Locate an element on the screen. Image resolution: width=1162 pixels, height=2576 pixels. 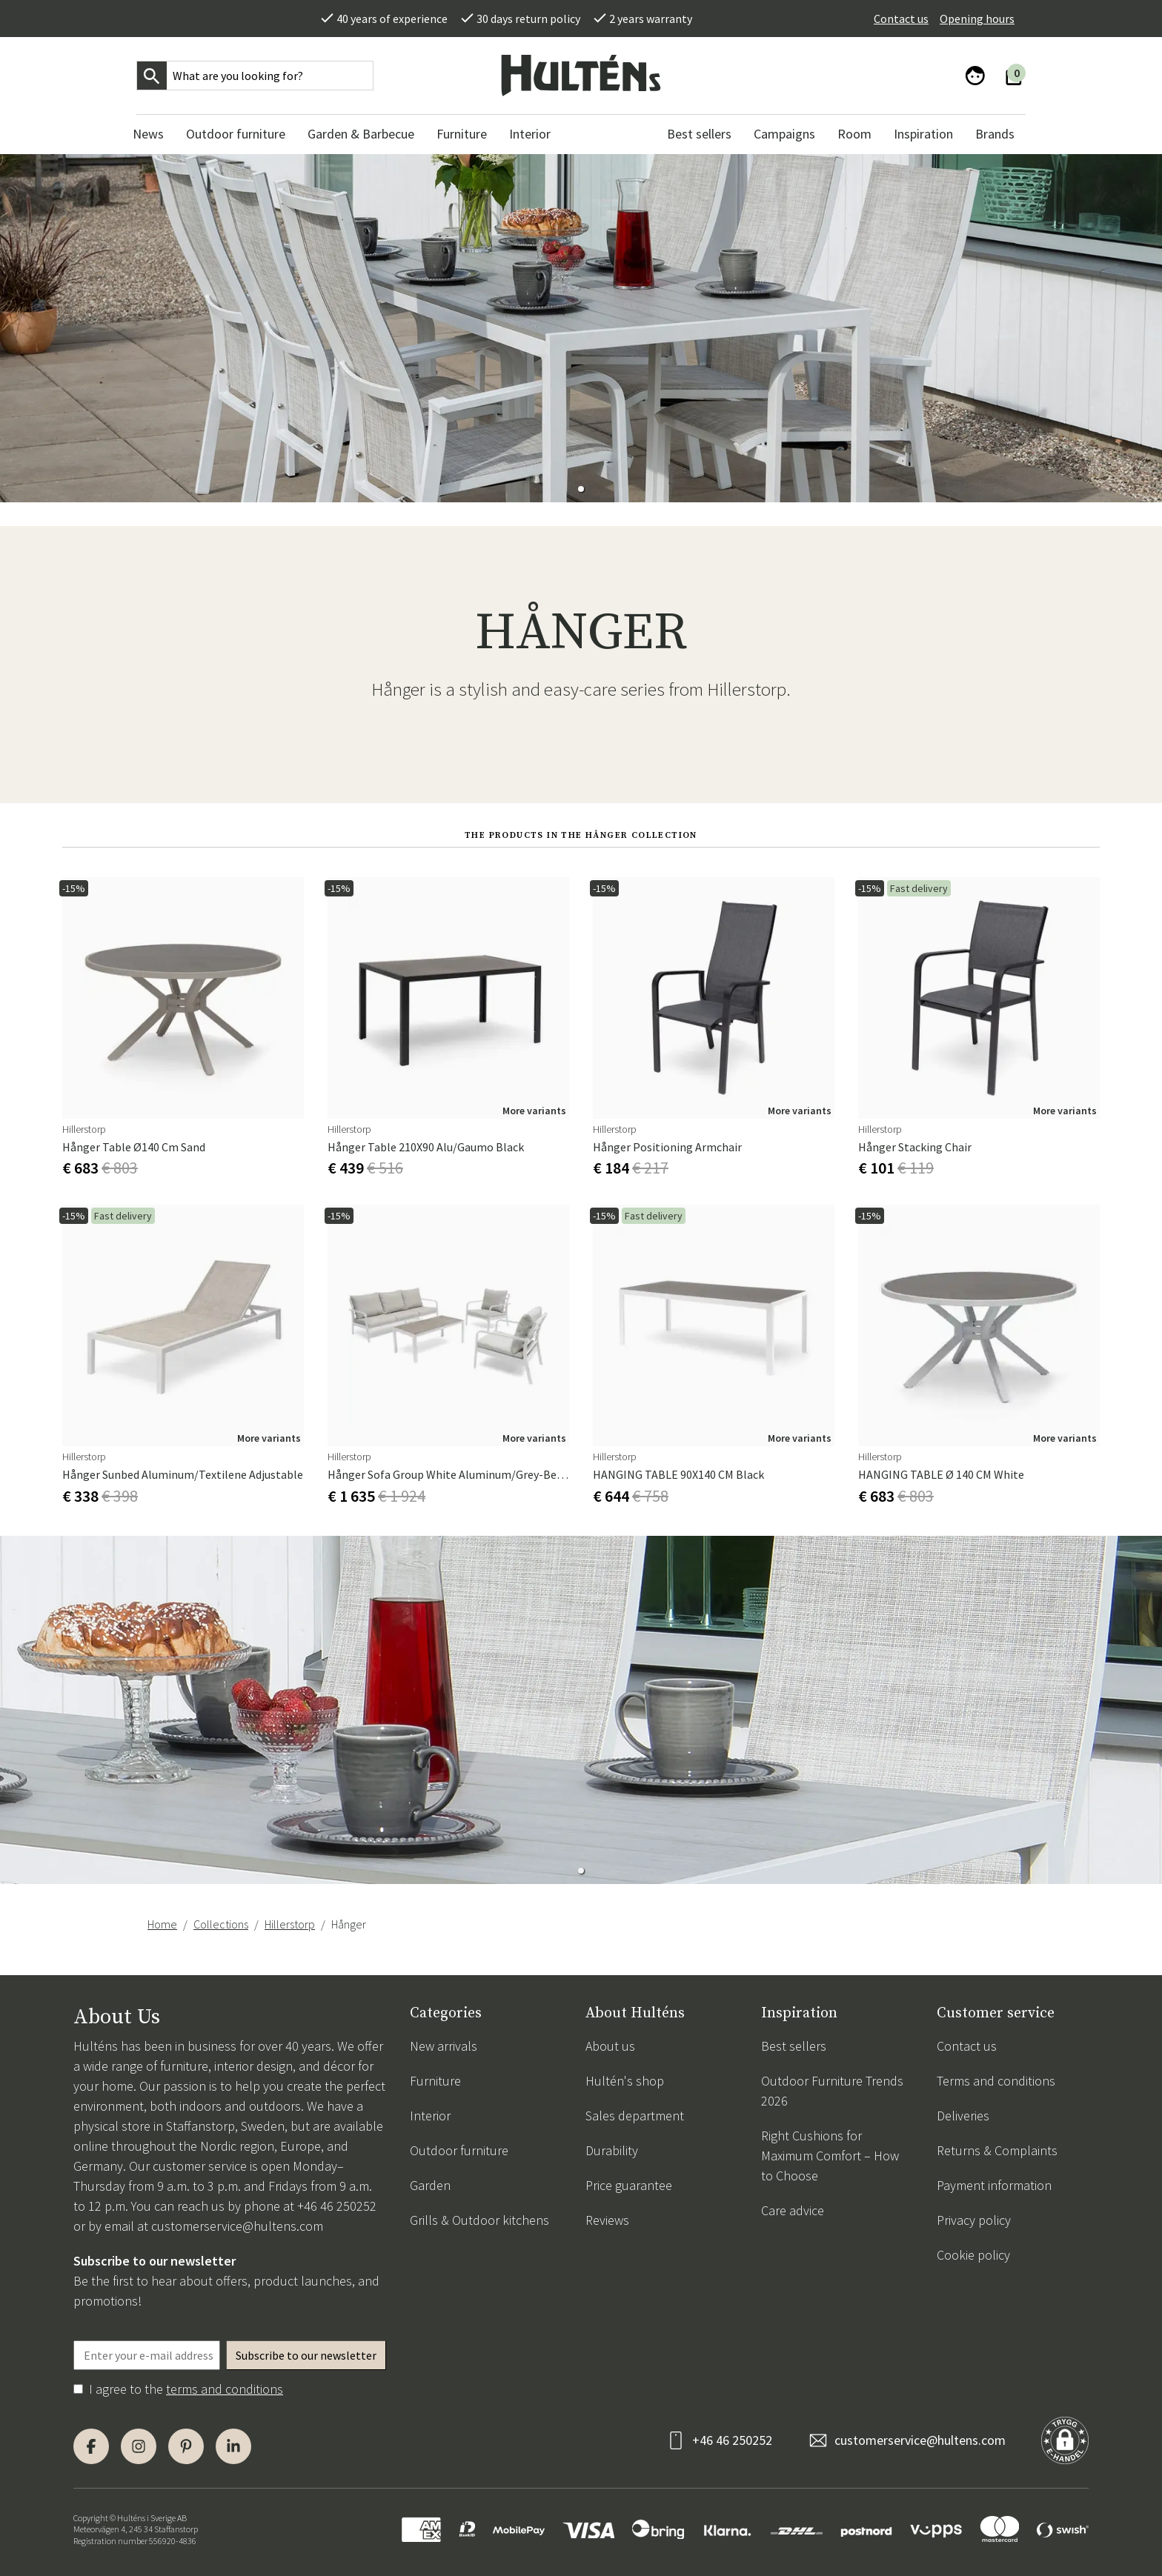
Care advice is located at coordinates (792, 2210).